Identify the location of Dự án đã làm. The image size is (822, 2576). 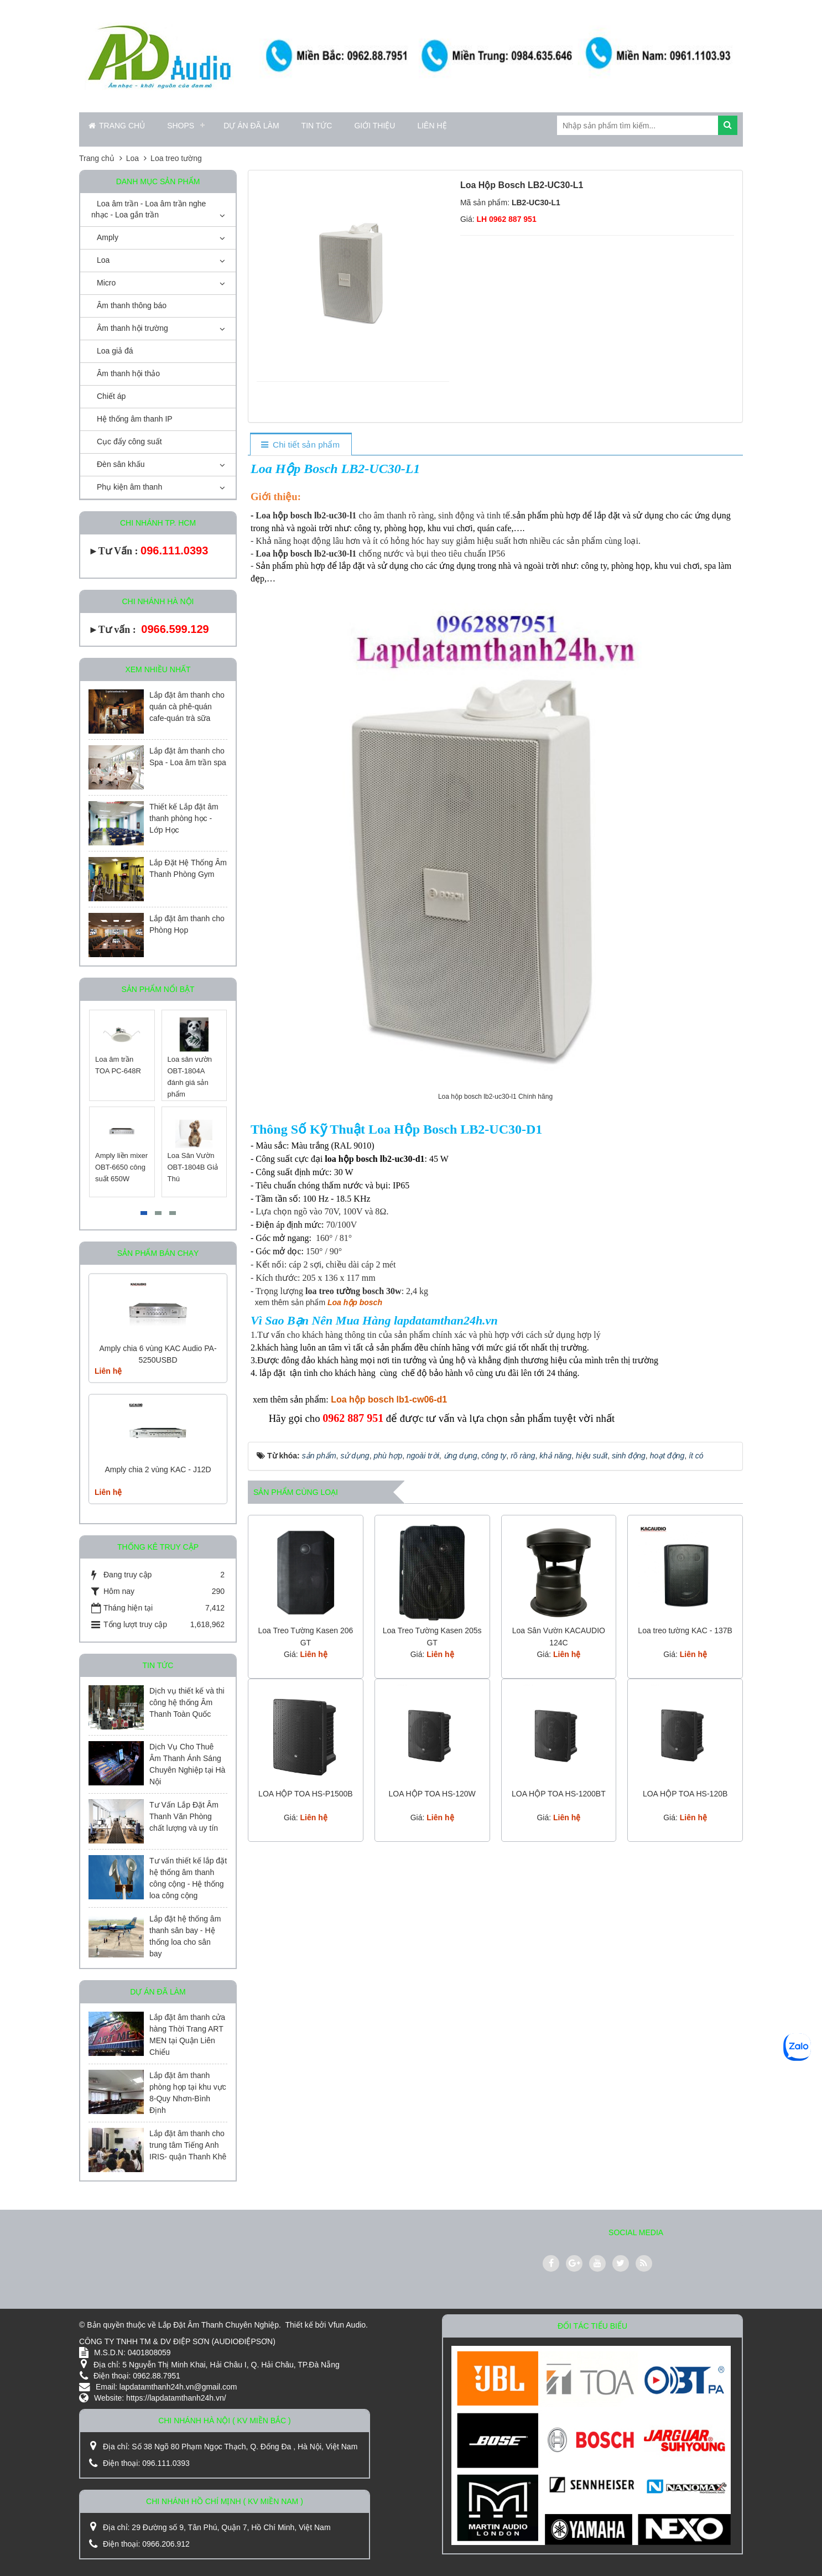
(251, 125).